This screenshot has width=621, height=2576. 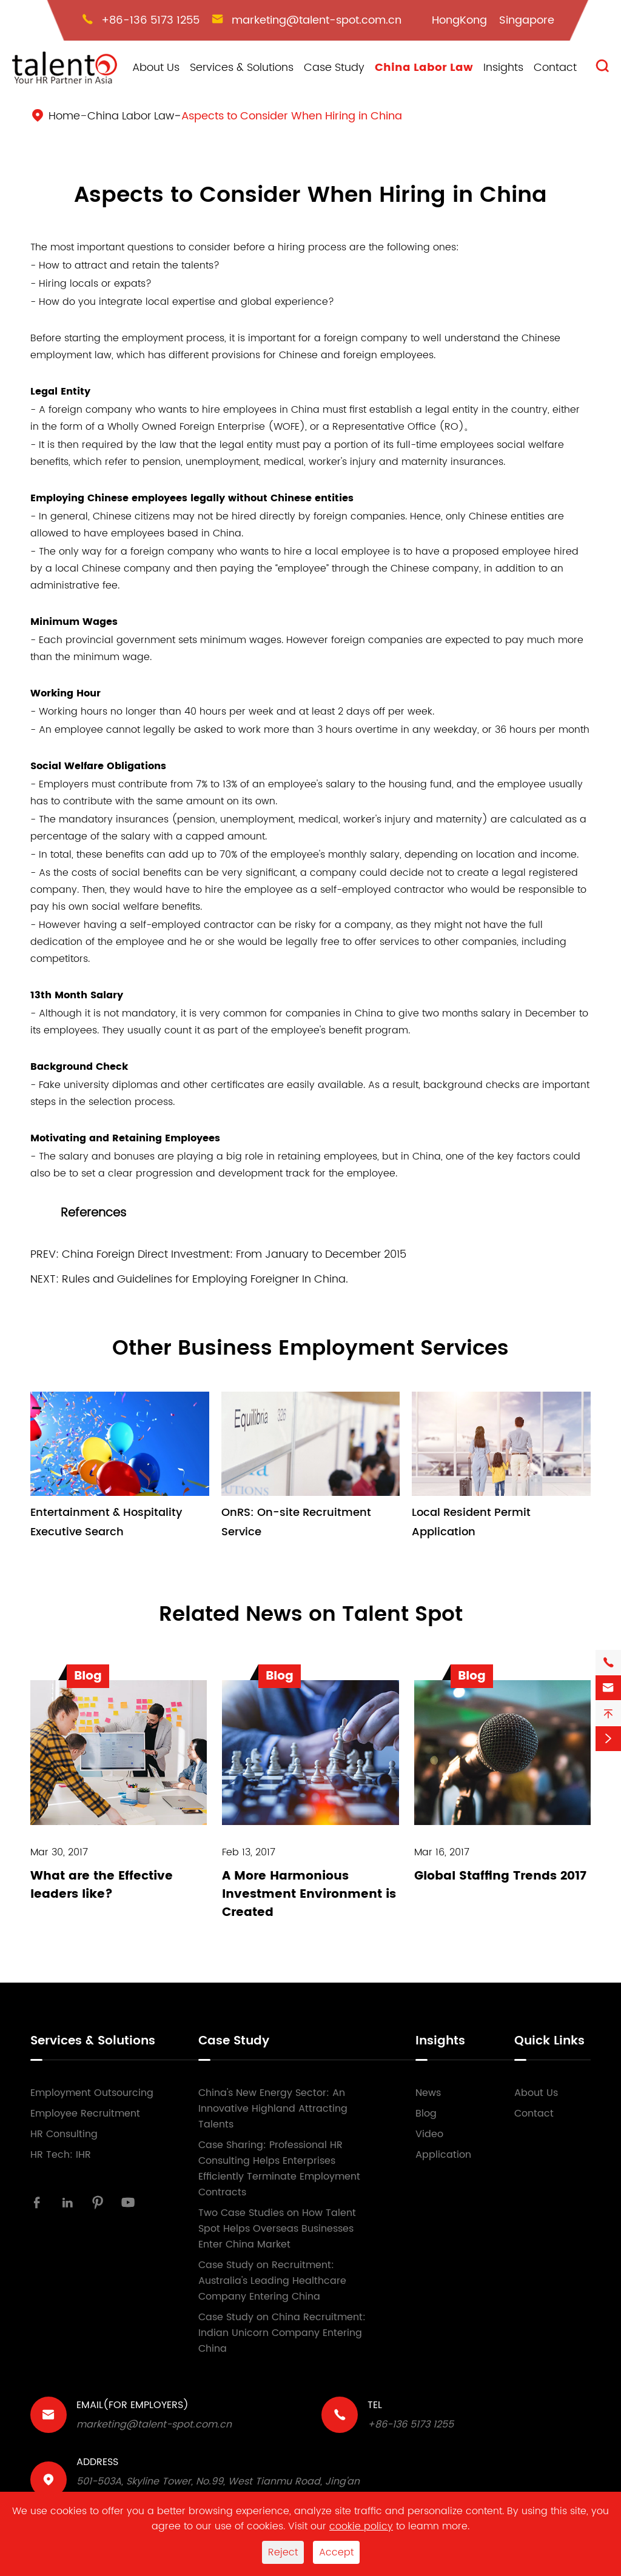 I want to click on Accept, so click(x=336, y=2552).